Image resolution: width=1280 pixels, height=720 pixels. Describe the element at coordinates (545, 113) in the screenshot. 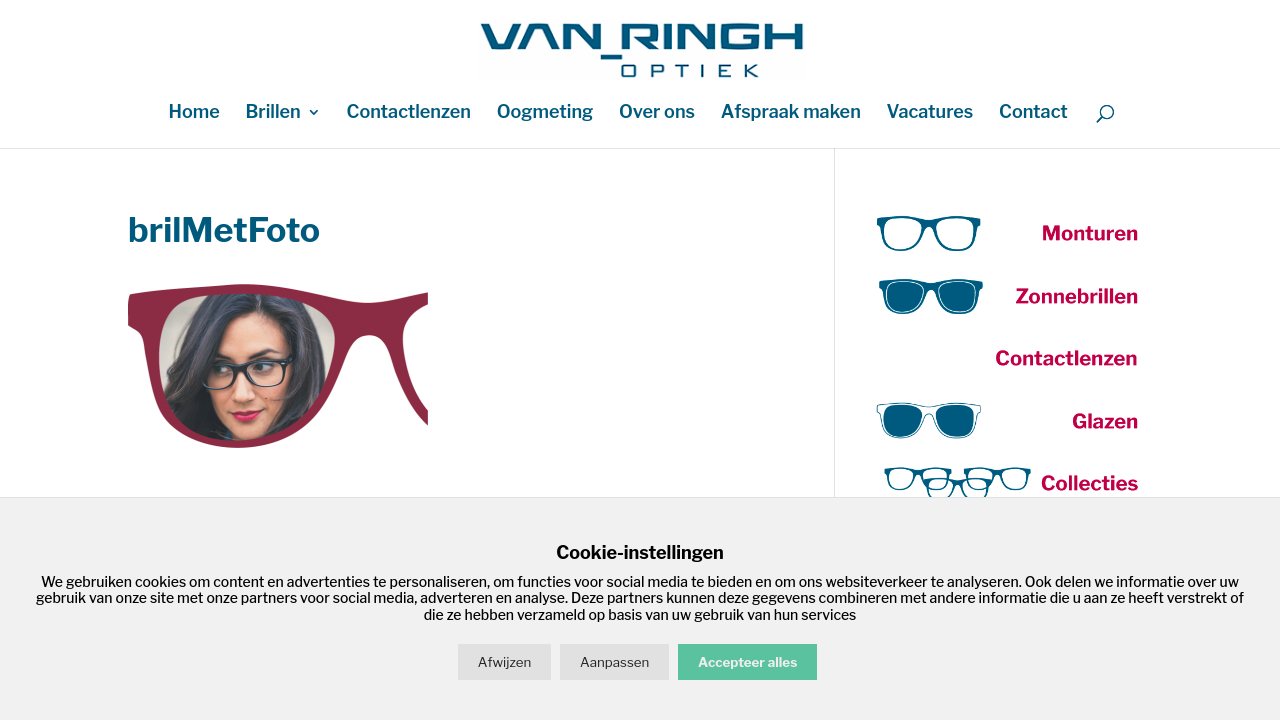

I see `Oogmeting` at that location.